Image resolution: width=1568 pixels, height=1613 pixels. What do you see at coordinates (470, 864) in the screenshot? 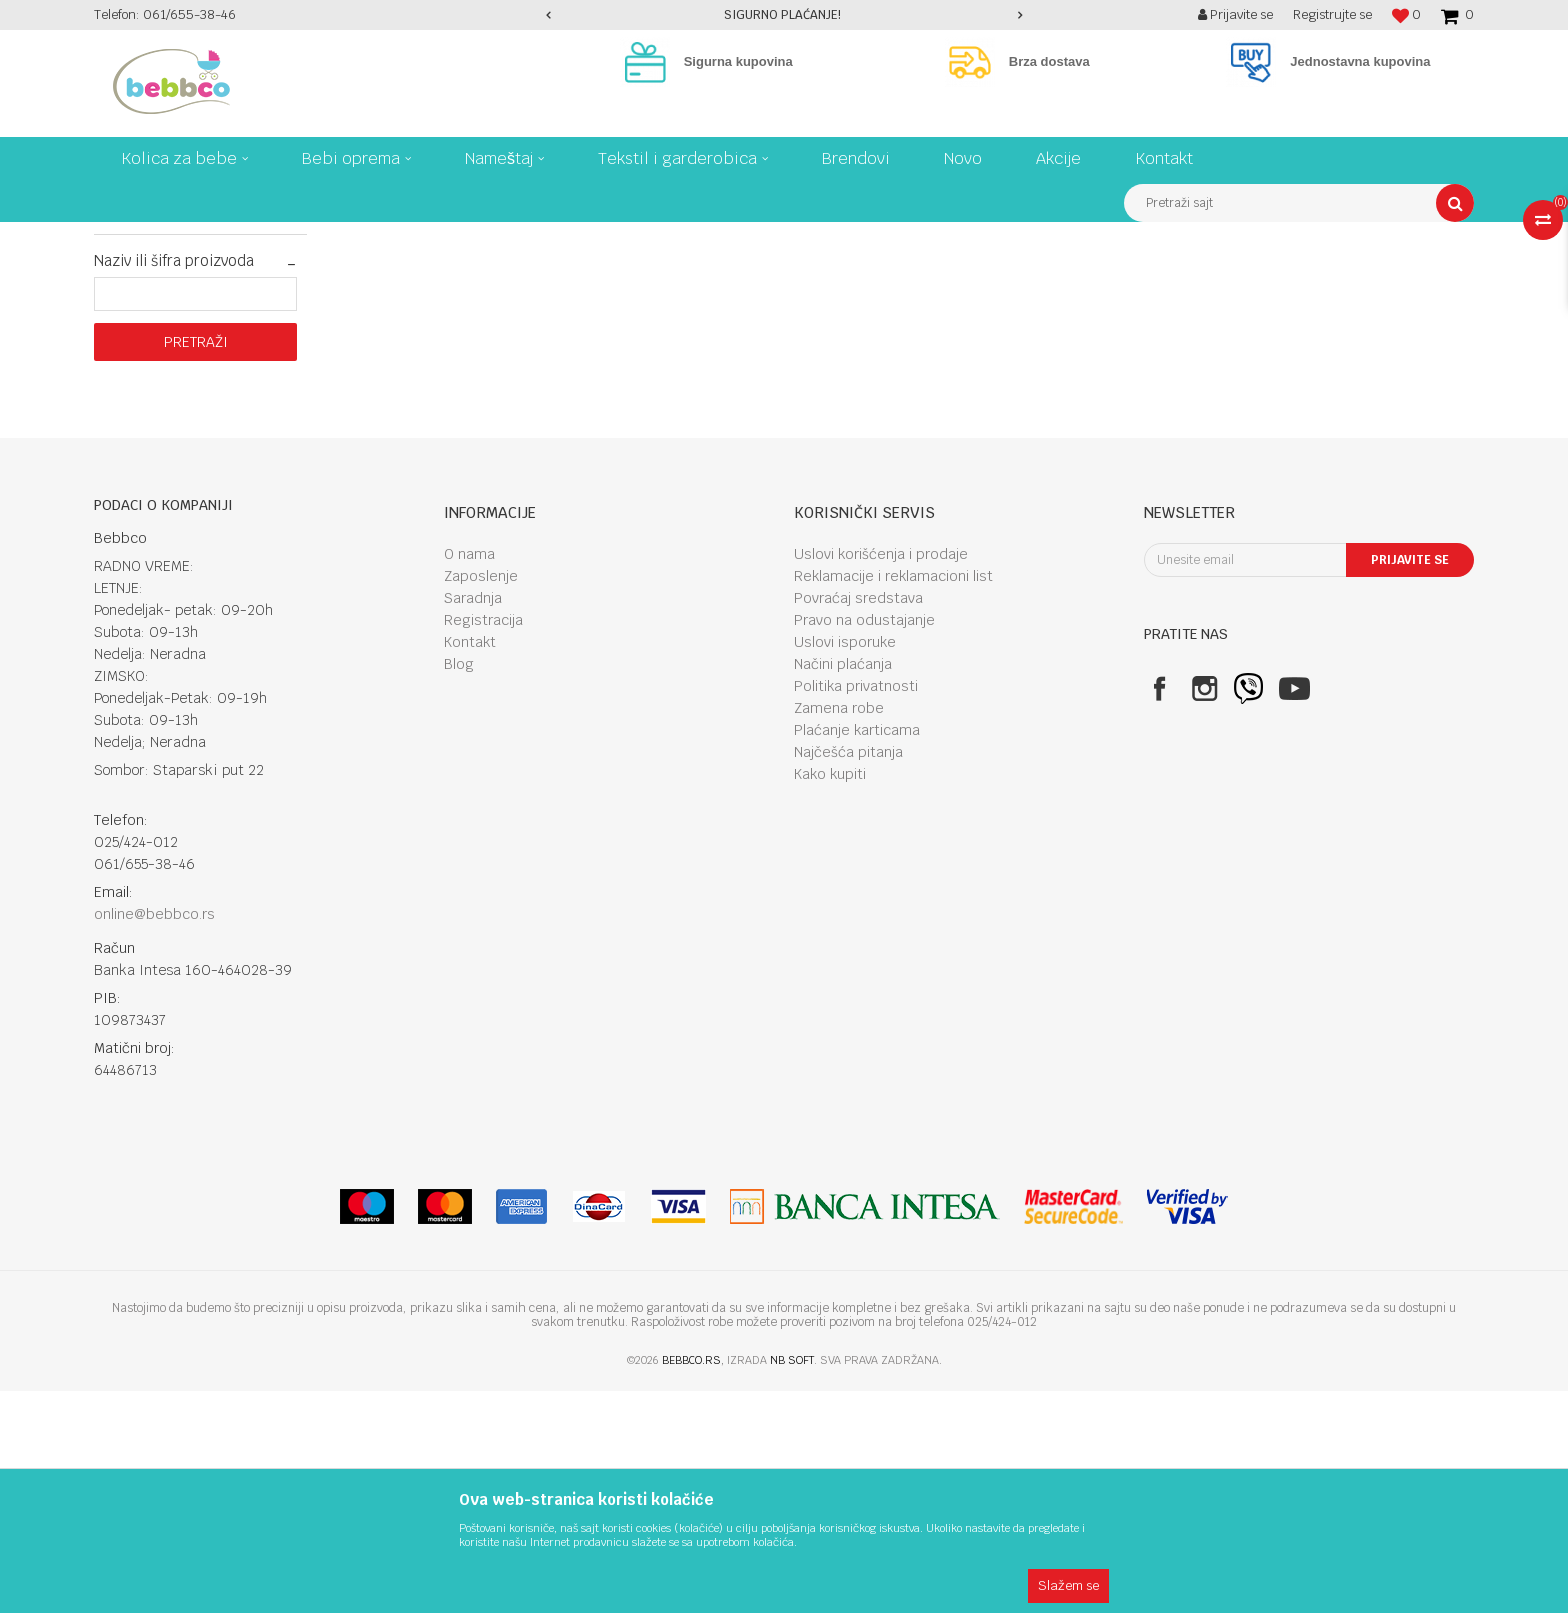
I see `Kontakt` at bounding box center [470, 864].